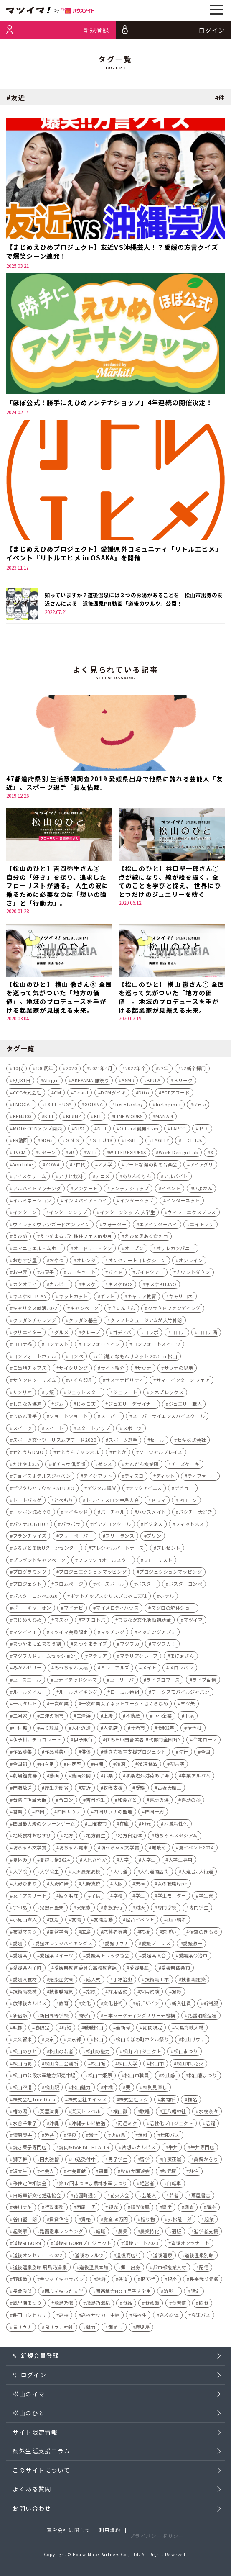  What do you see at coordinates (41, 2480) in the screenshot?
I see `このサイトについて` at bounding box center [41, 2480].